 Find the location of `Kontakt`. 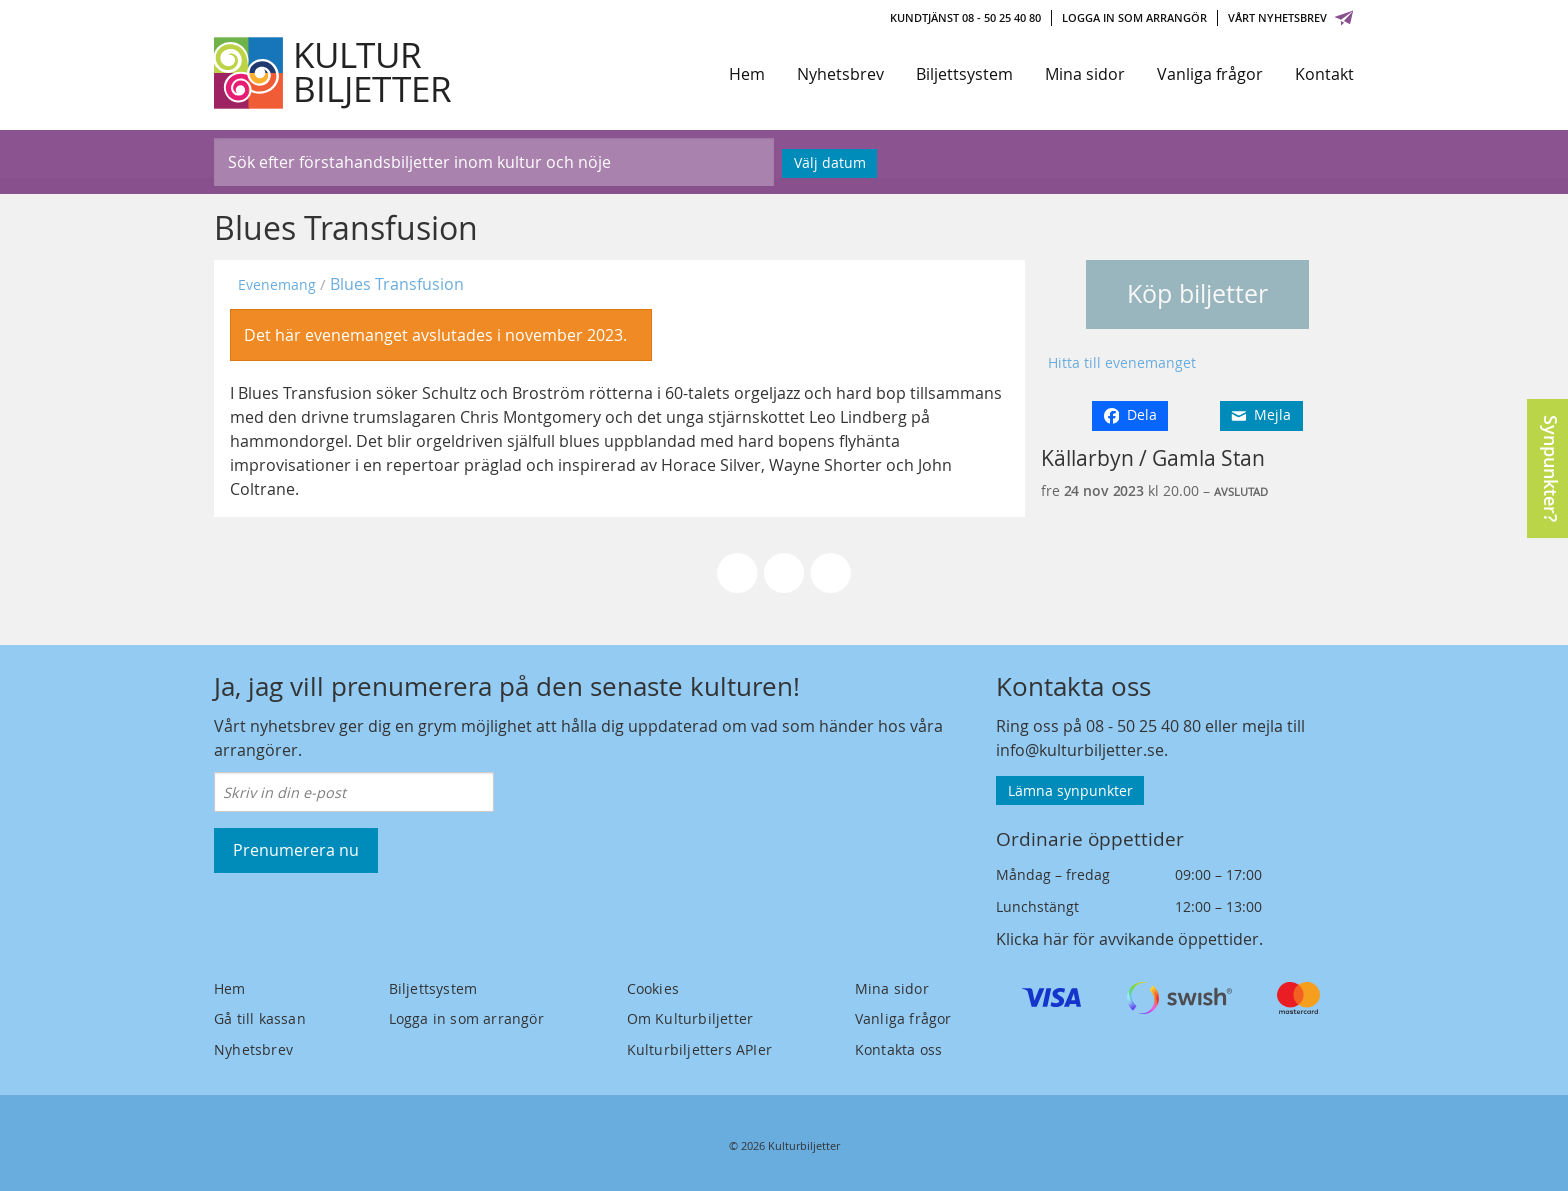

Kontakt is located at coordinates (1324, 74).